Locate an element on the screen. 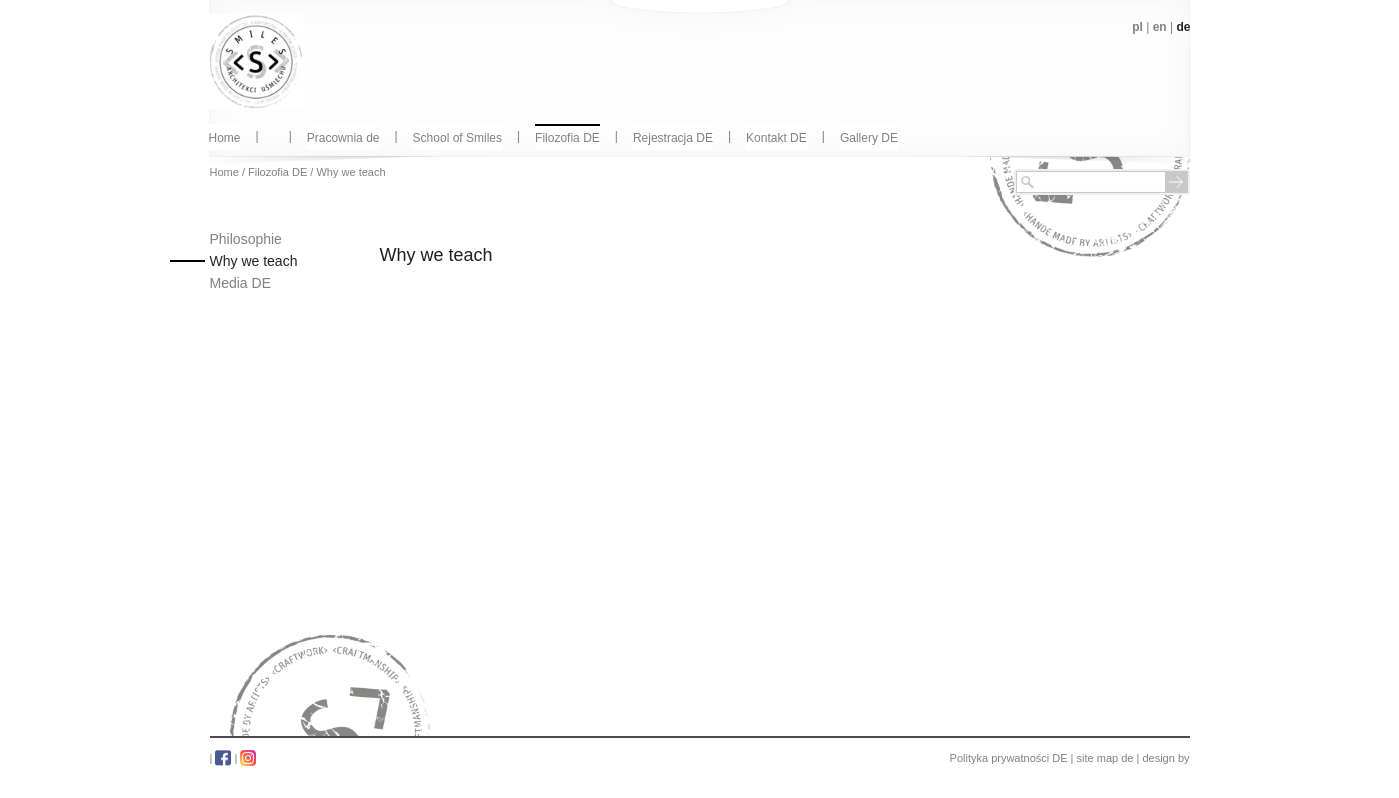  site map de is located at coordinates (1105, 758).